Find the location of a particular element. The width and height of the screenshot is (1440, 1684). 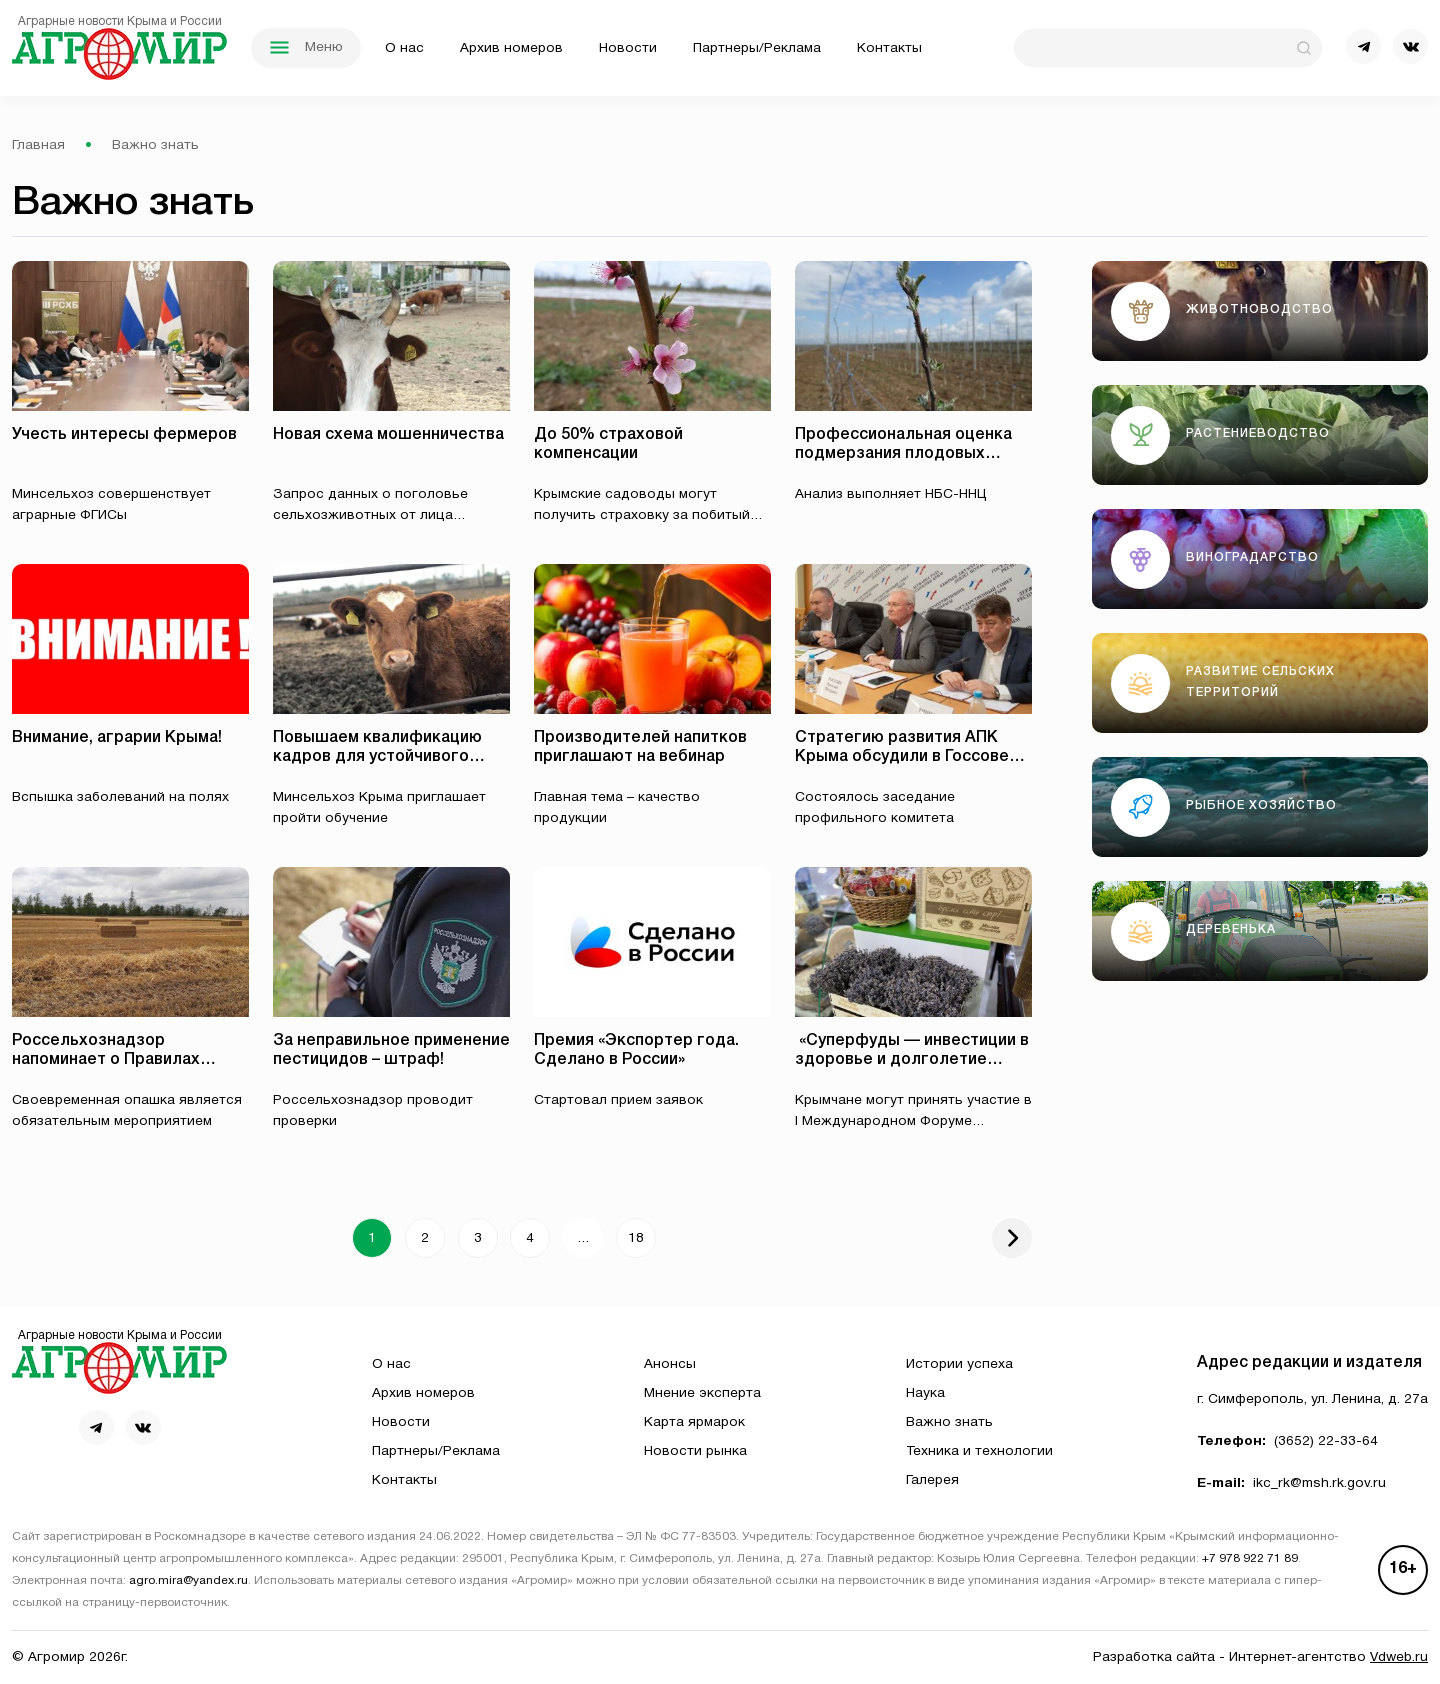

Россельхознадзор напоминает о Правилах противопожарного режима is located at coordinates (121, 1060).